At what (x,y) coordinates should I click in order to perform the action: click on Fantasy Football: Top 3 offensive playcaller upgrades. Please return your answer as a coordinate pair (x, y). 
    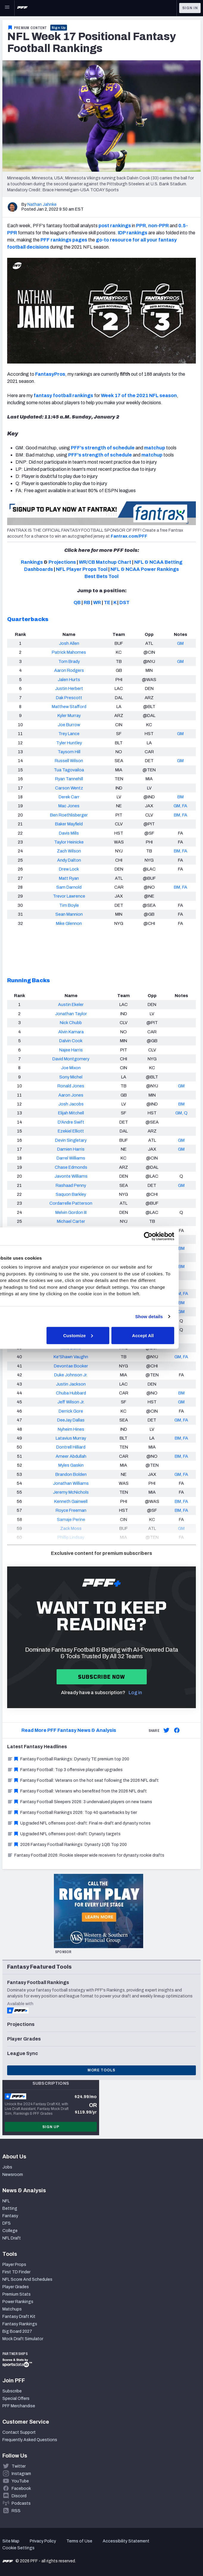
    Looking at the image, I should click on (65, 1770).